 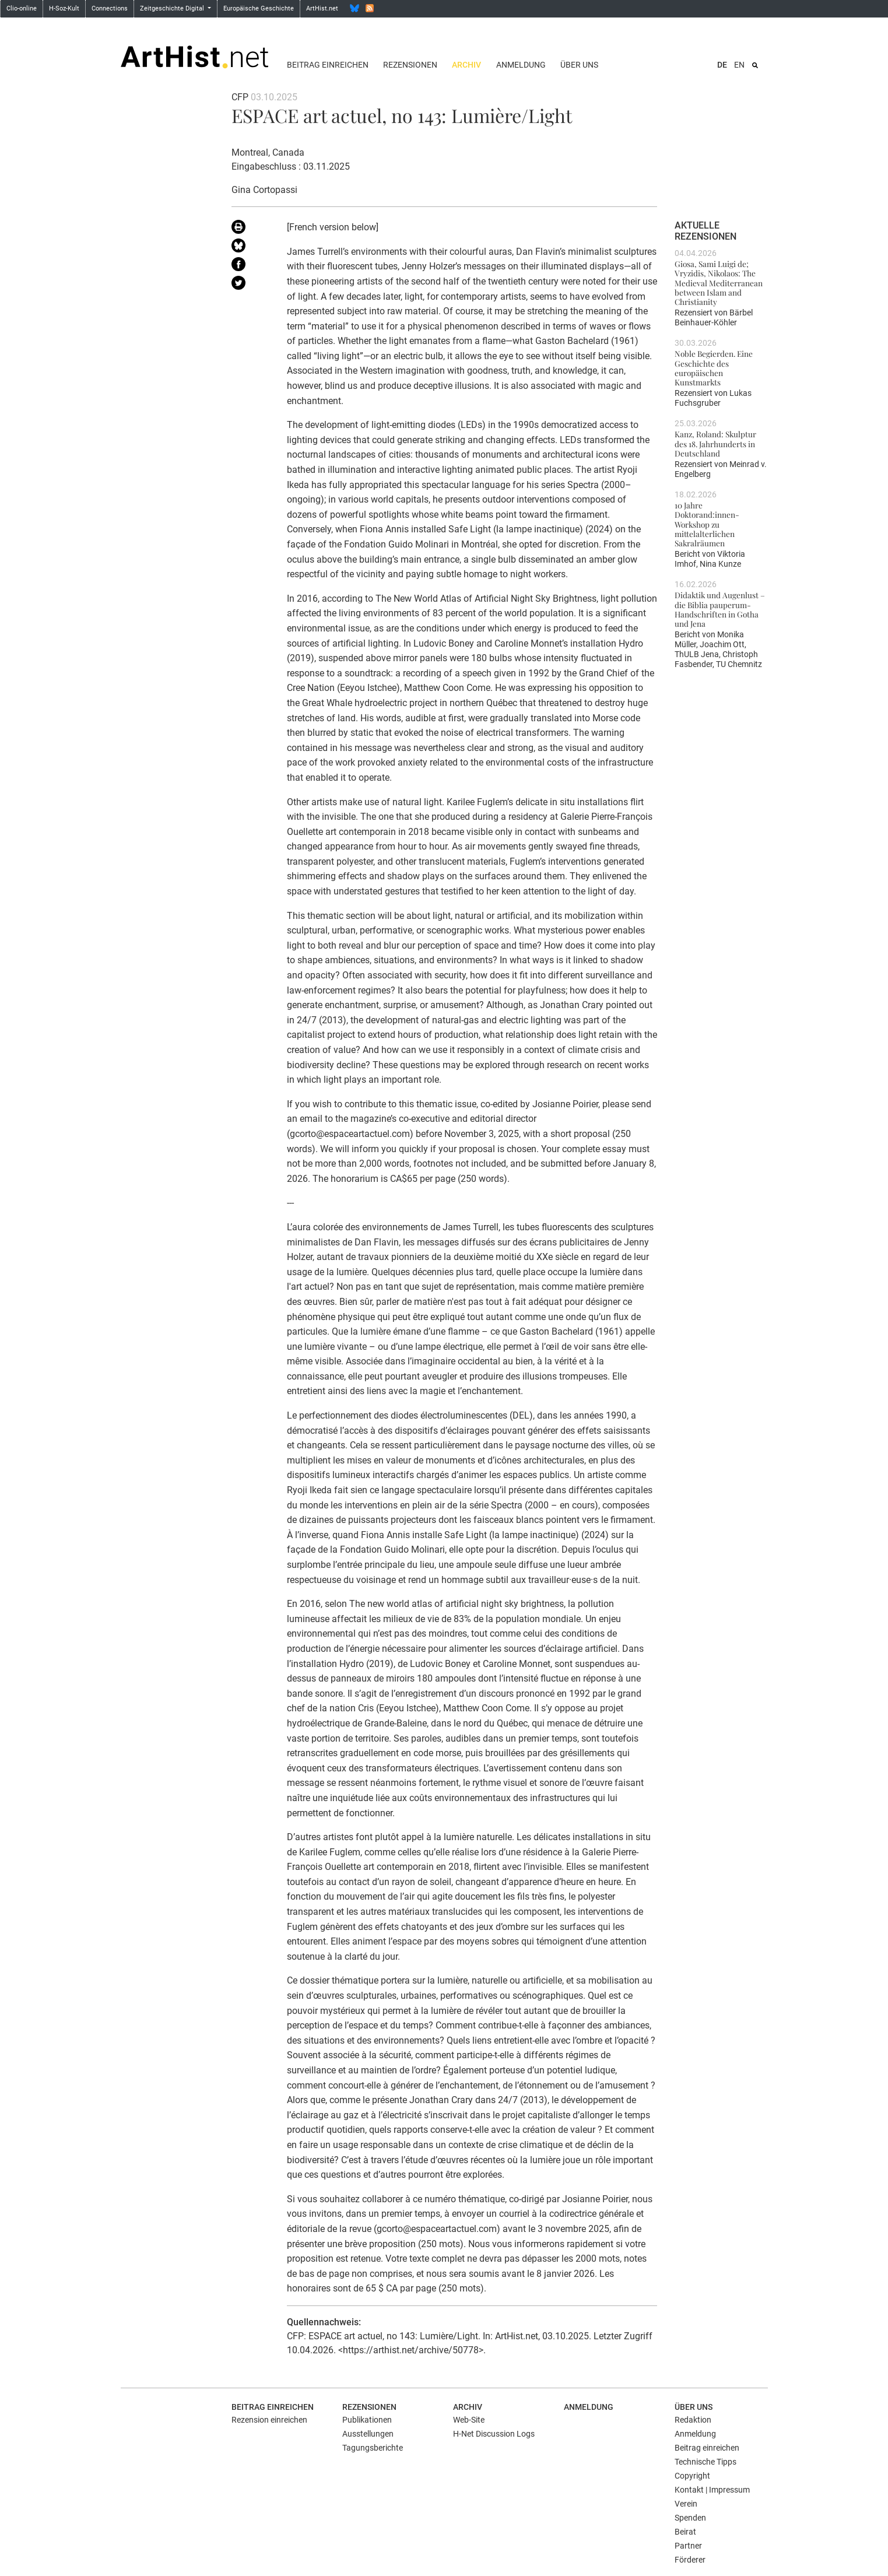 What do you see at coordinates (579, 64) in the screenshot?
I see `Über uns` at bounding box center [579, 64].